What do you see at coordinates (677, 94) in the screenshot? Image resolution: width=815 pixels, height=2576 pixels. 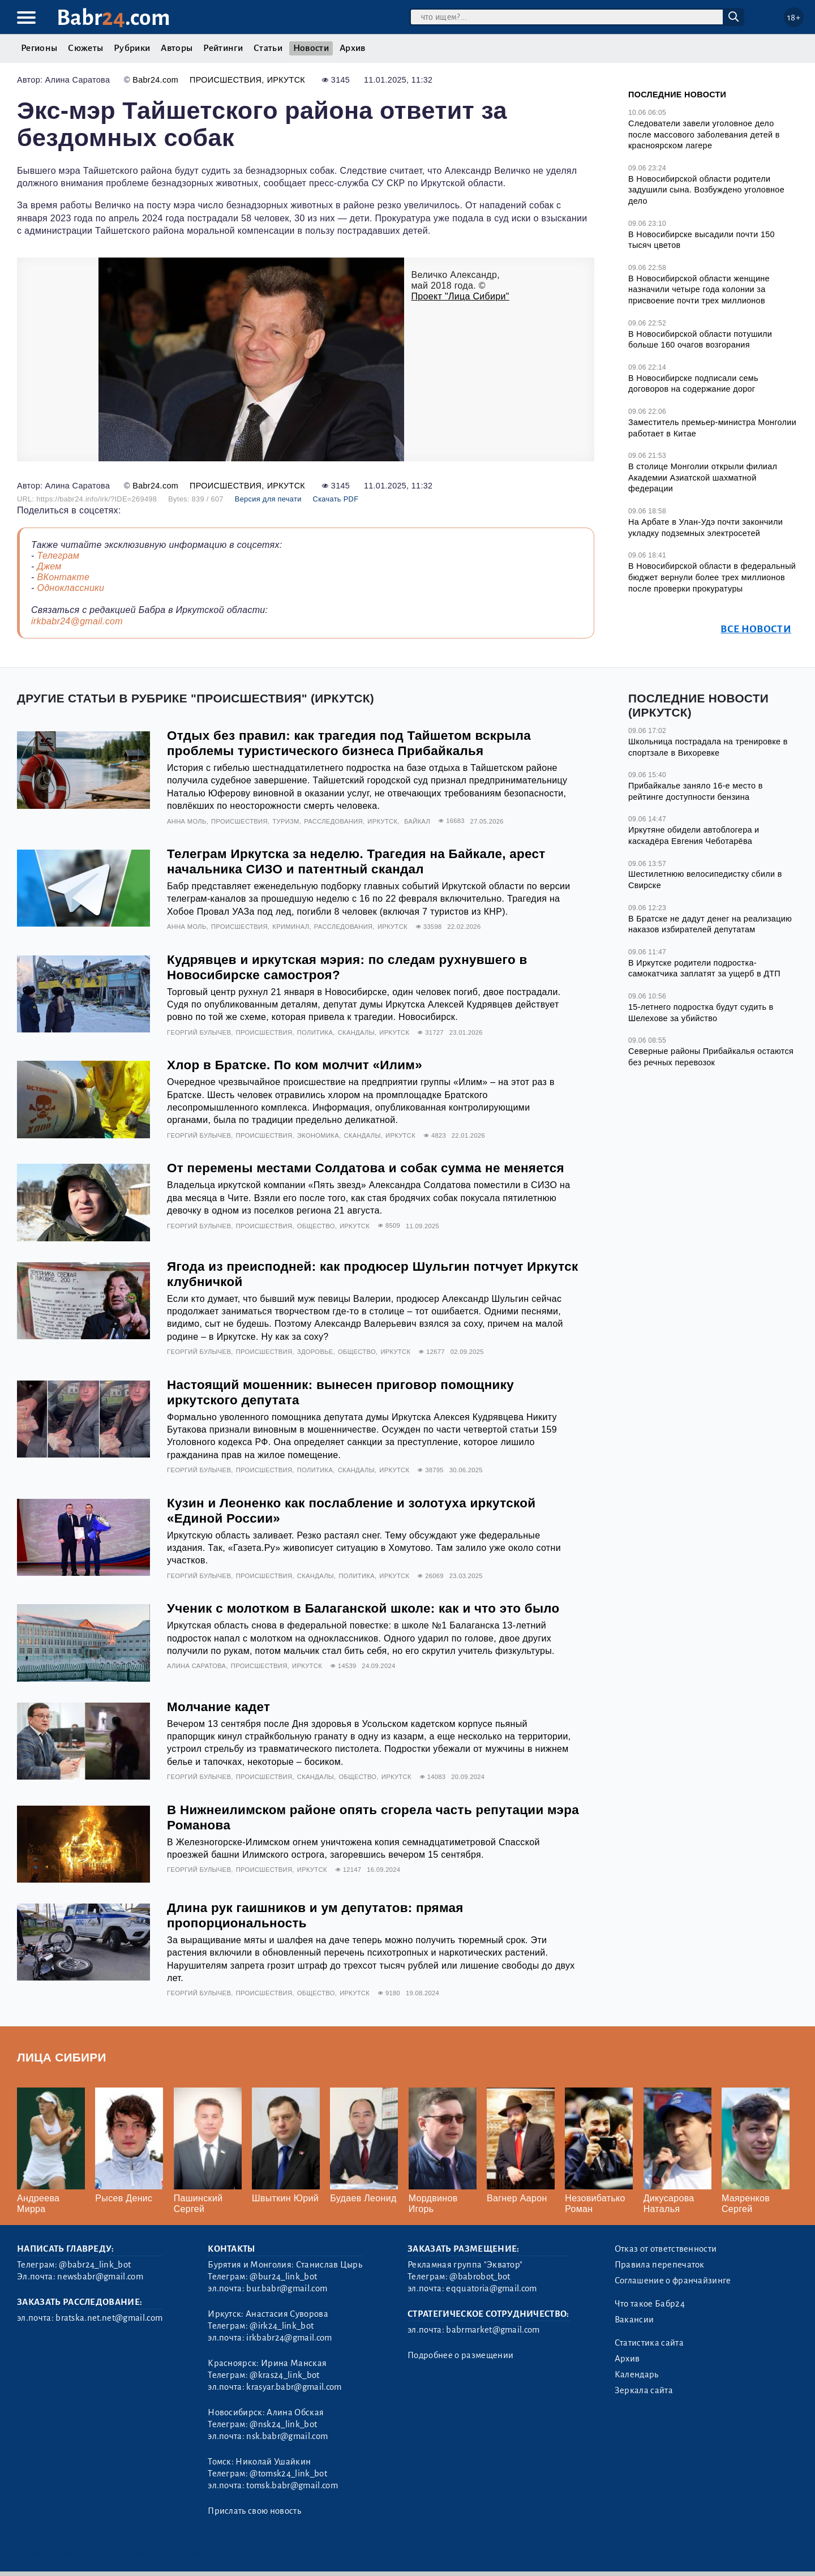 I see `Последние новости` at bounding box center [677, 94].